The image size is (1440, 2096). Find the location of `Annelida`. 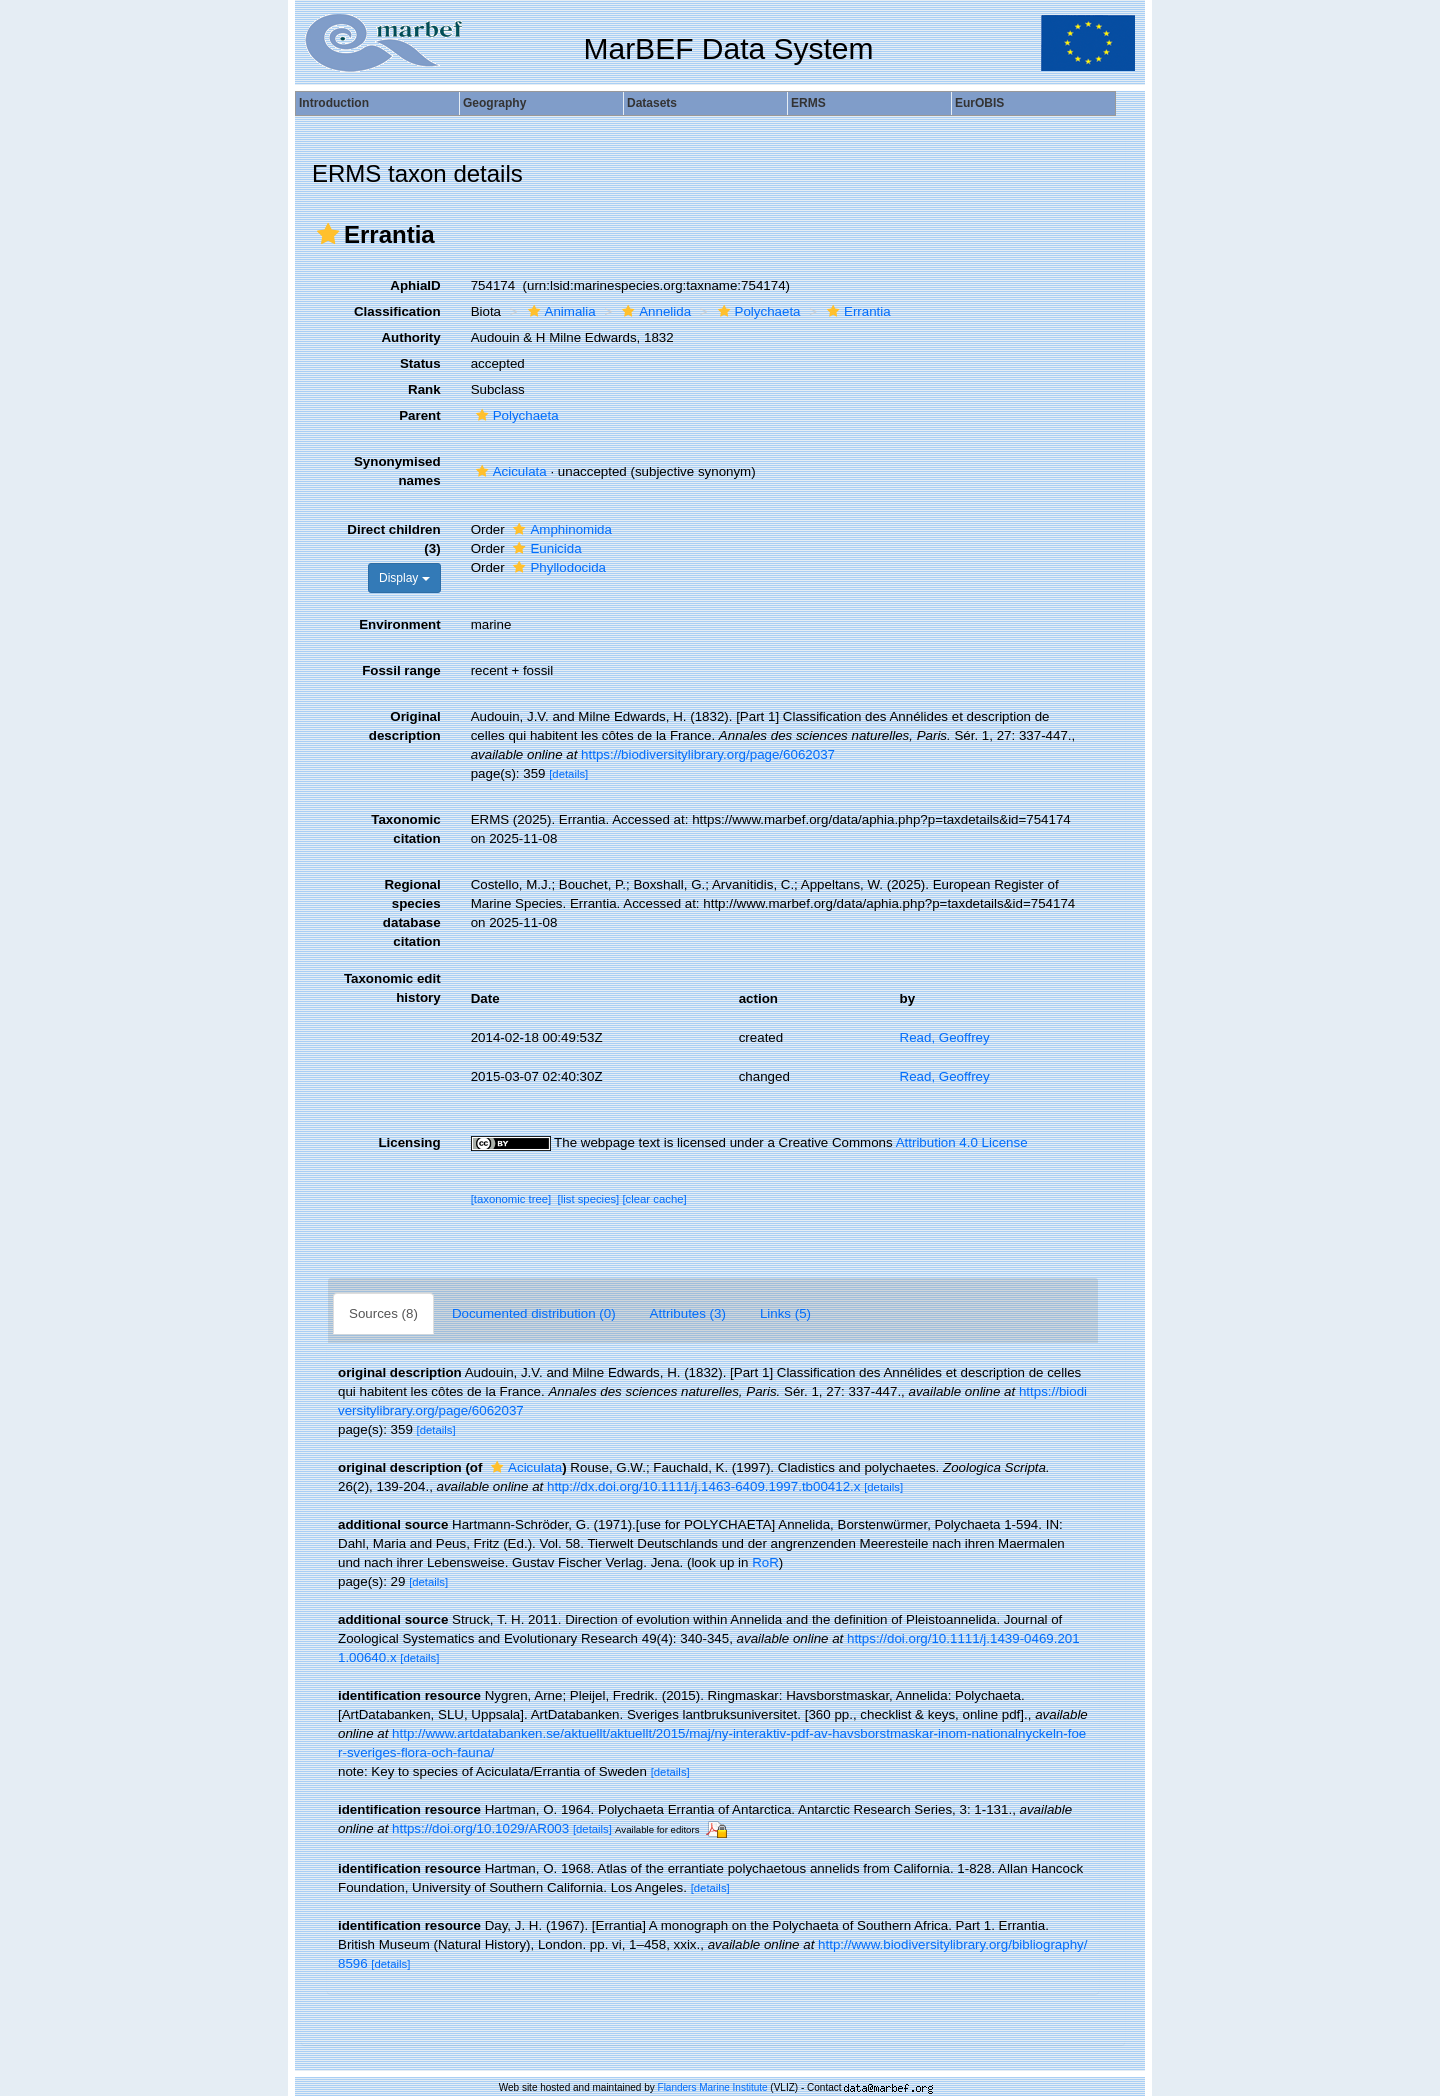

Annelida is located at coordinates (654, 311).